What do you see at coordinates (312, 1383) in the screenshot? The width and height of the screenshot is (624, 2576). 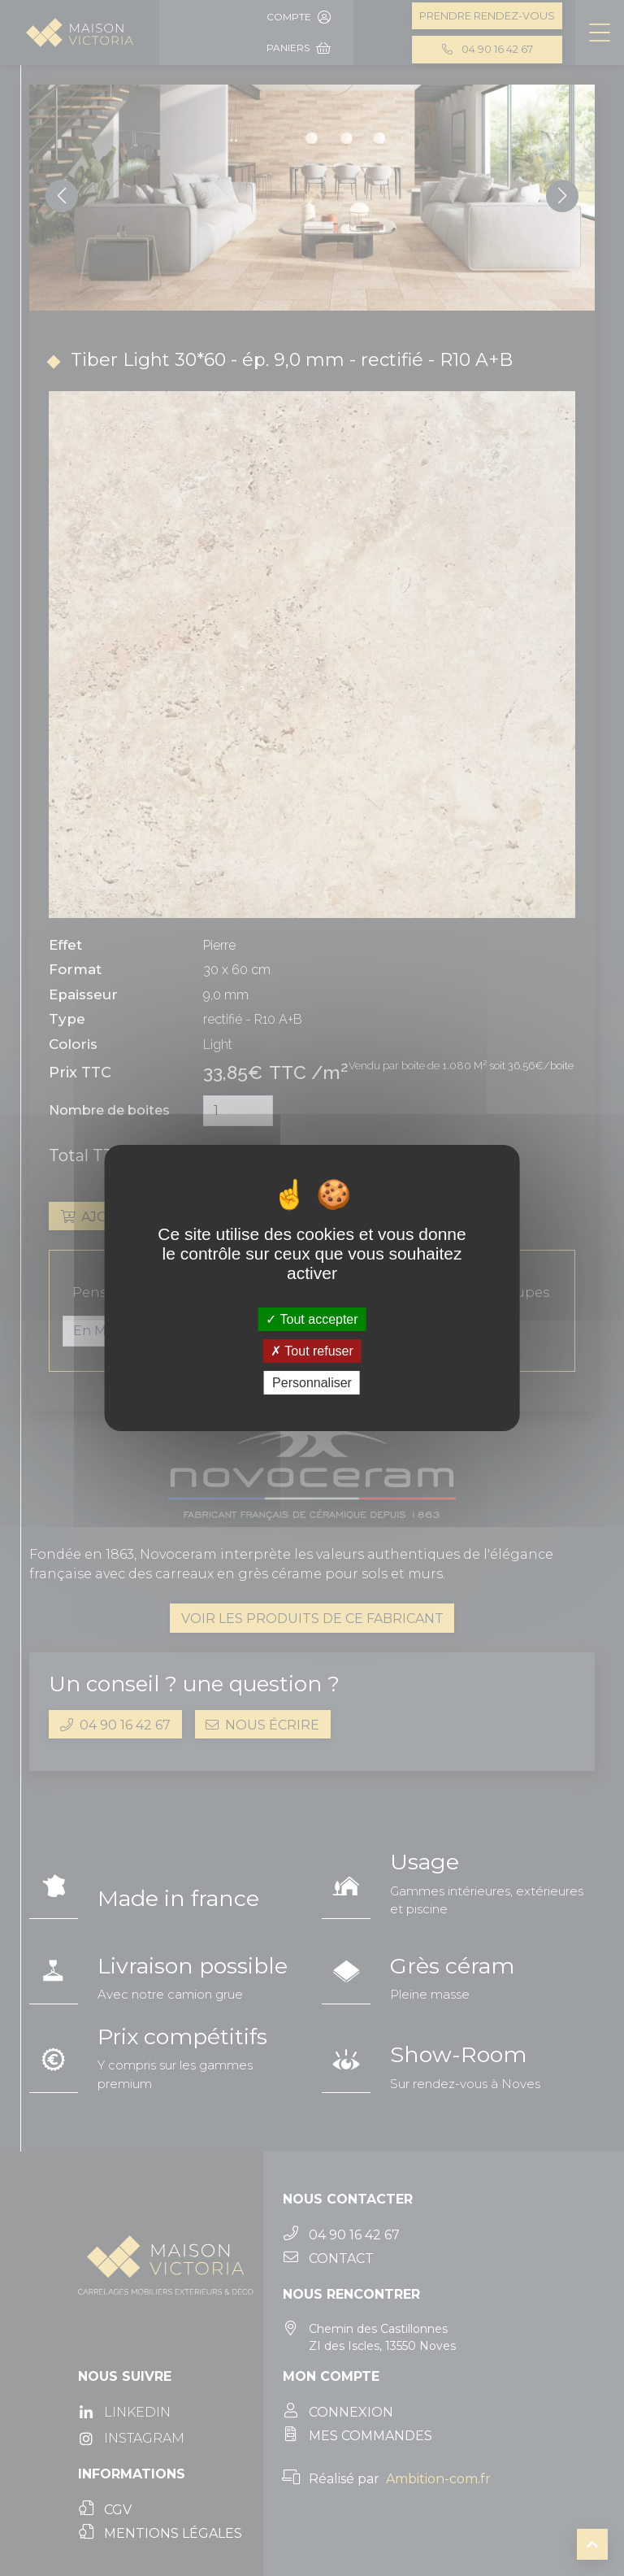 I see `Personnaliser [Personnaliser (fenêtre modale)]` at bounding box center [312, 1383].